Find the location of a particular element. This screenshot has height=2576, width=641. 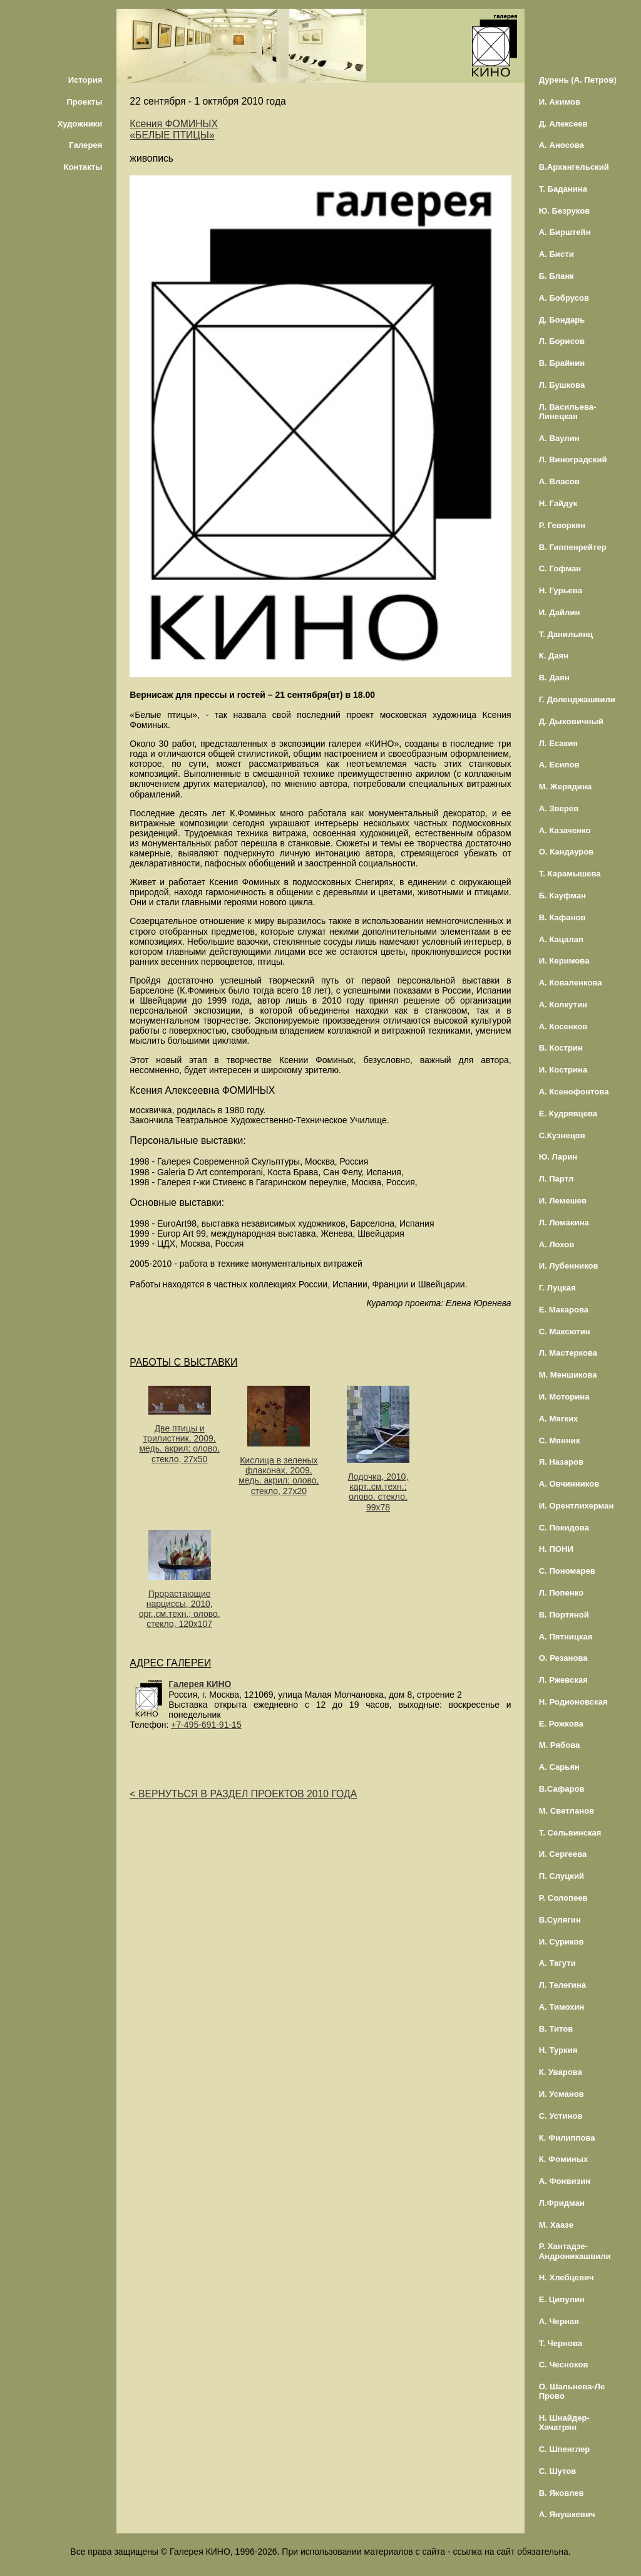

С. Шпенглер is located at coordinates (564, 2449).